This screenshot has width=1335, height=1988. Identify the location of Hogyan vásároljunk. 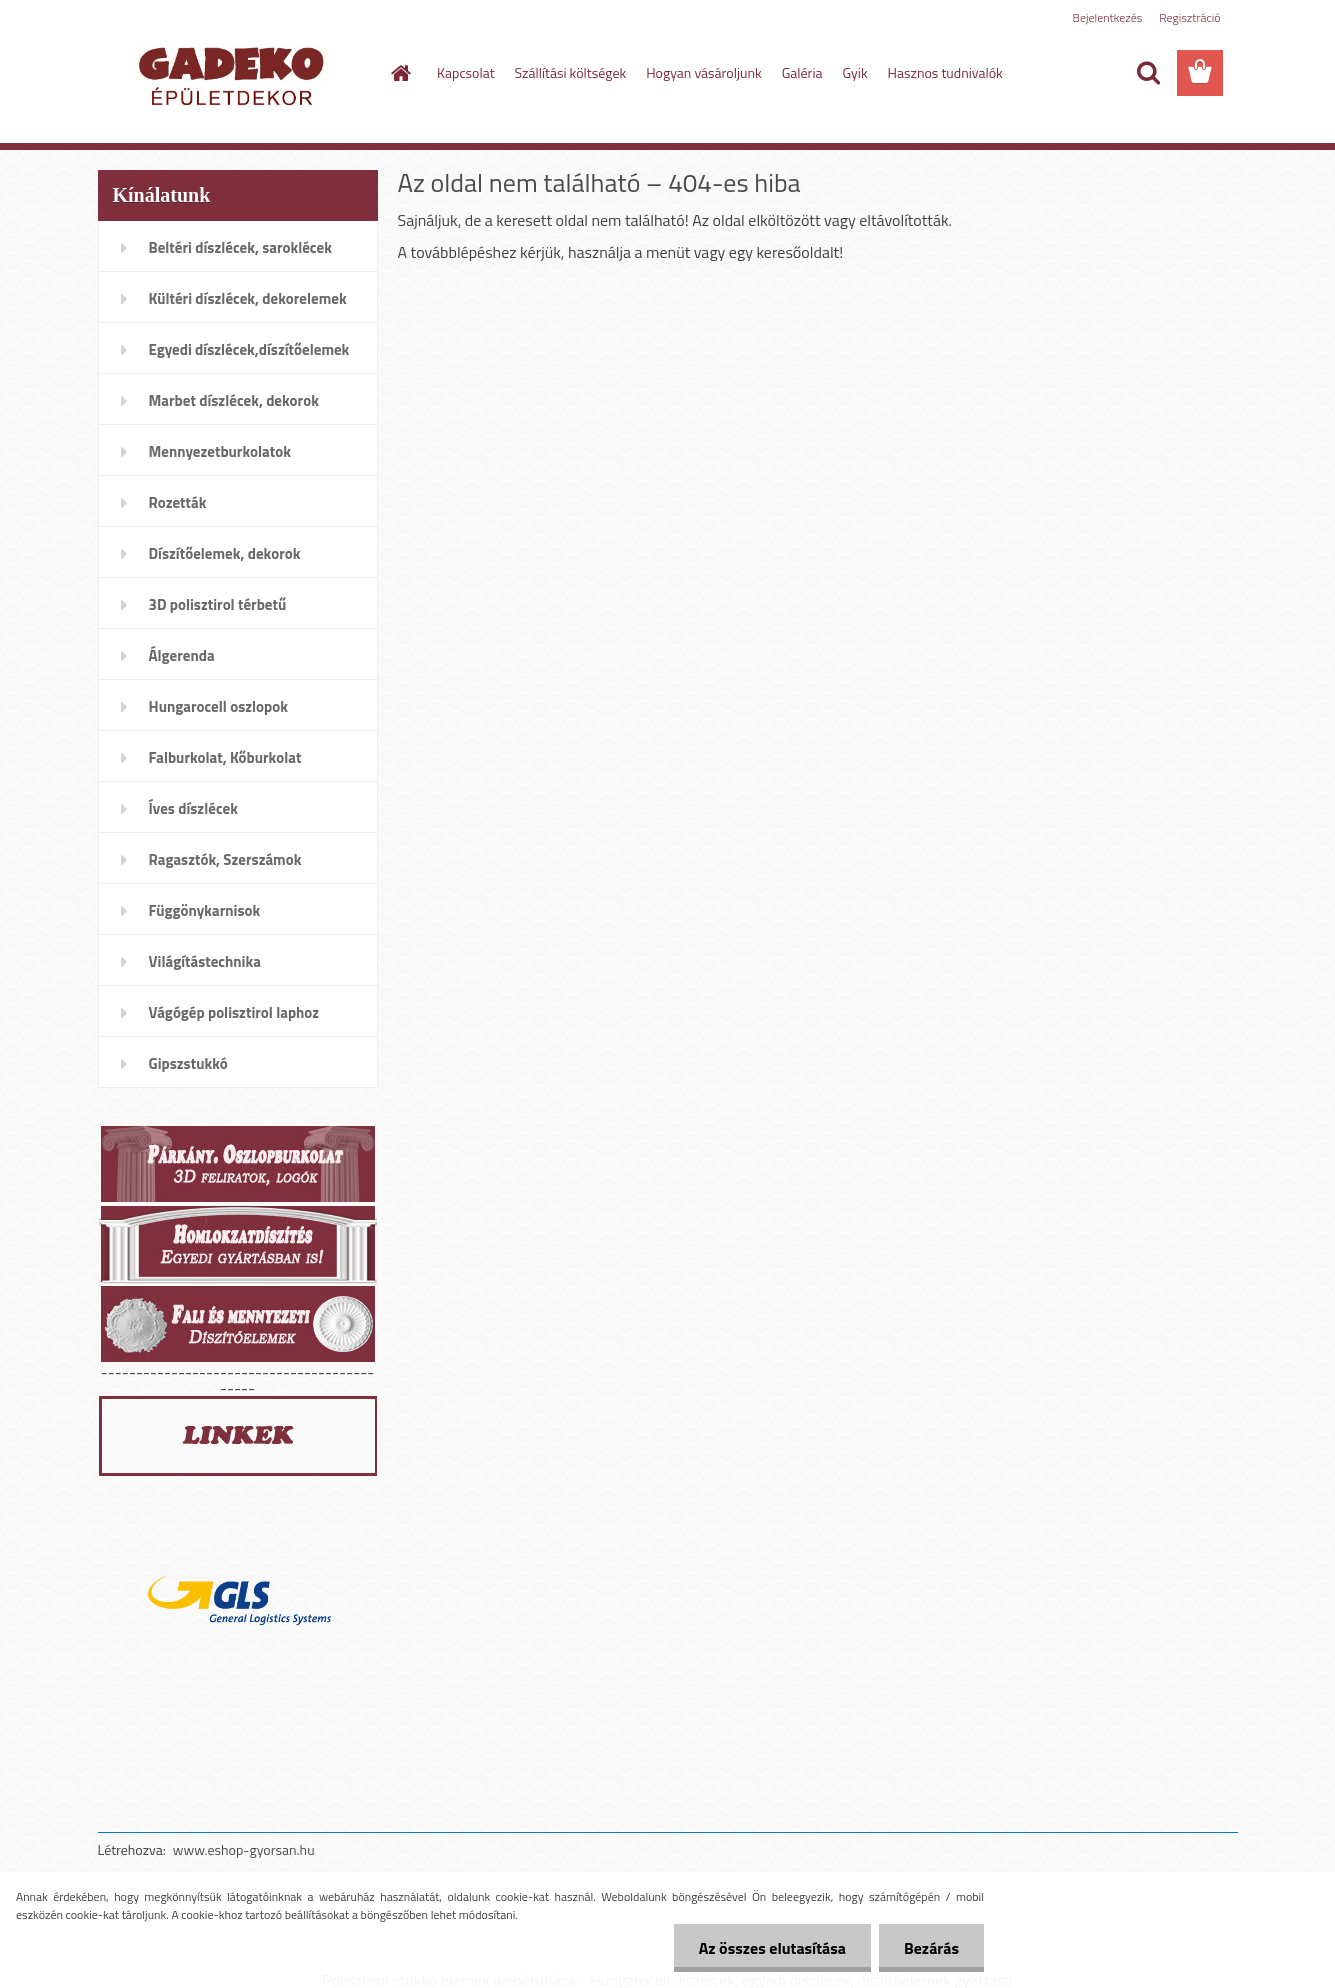
(703, 72).